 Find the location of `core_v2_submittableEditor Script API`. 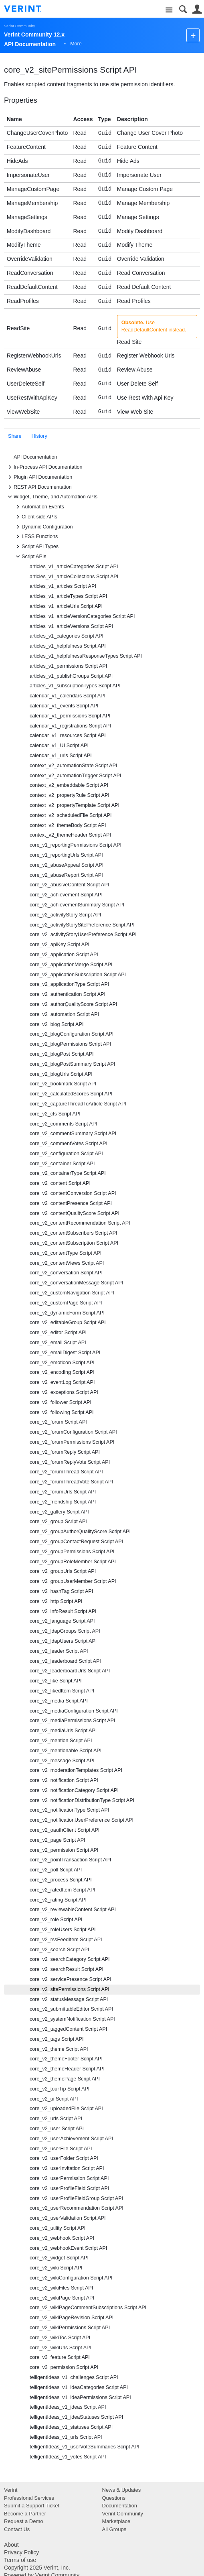

core_v2_submittableEditor Script API is located at coordinates (71, 2009).